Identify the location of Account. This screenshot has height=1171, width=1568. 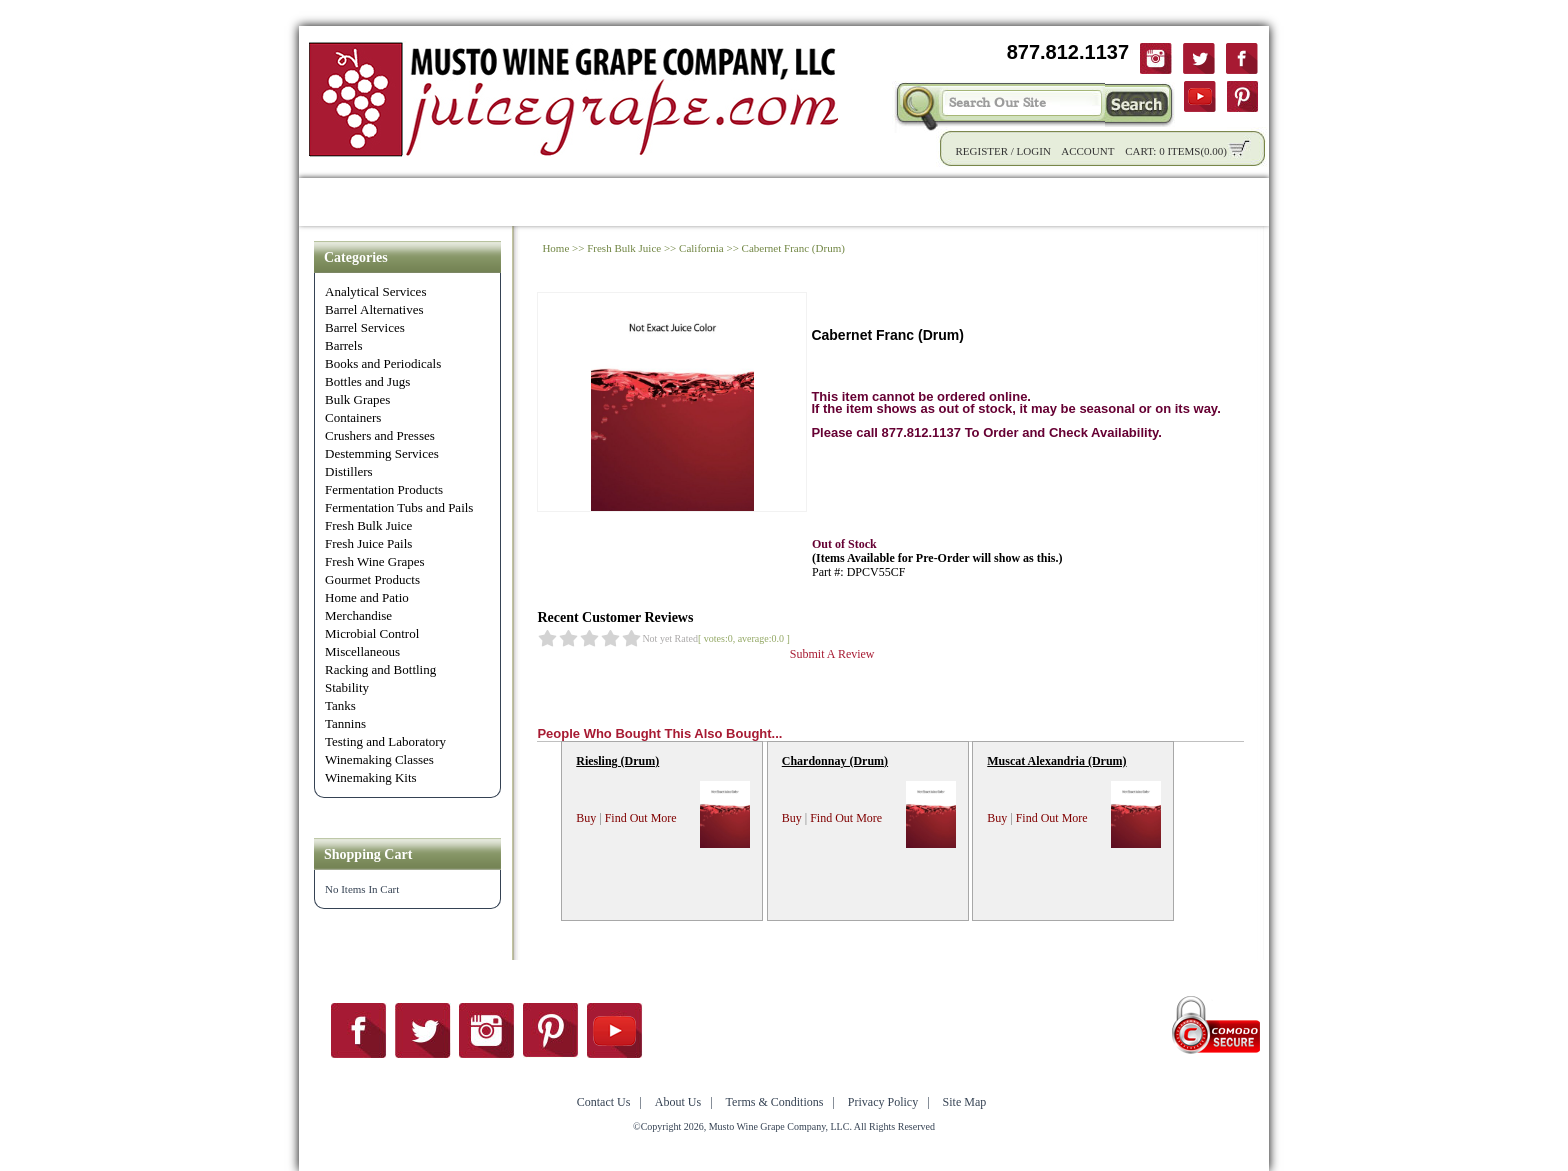
(1087, 151).